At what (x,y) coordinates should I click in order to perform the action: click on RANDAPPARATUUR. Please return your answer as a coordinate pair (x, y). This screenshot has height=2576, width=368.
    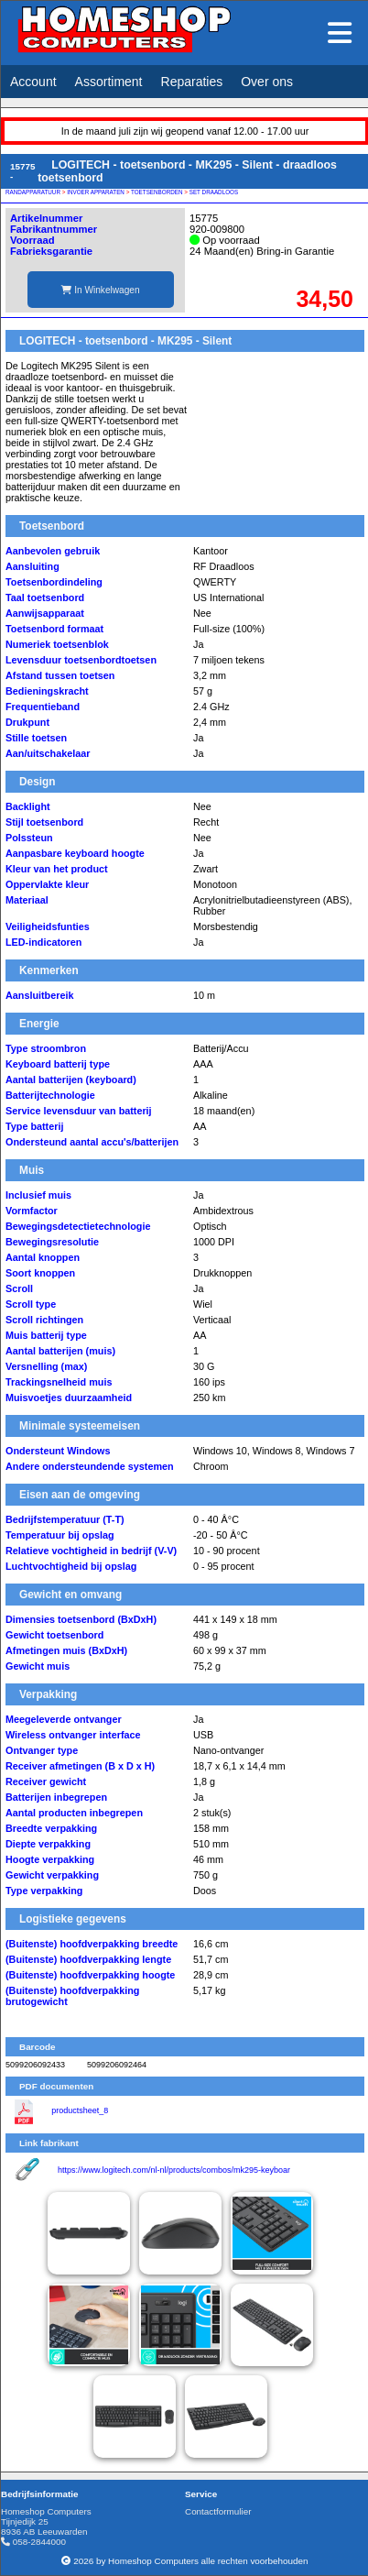
    Looking at the image, I should click on (32, 192).